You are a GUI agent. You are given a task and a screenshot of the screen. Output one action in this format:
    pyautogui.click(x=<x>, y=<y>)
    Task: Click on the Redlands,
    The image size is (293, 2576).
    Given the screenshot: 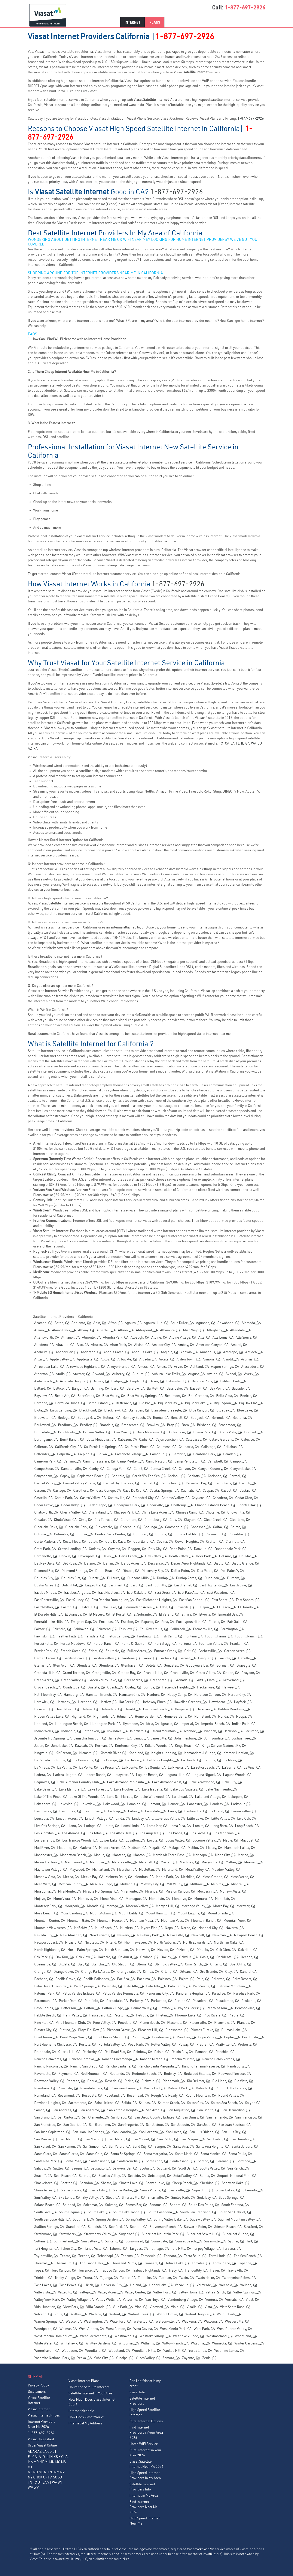 What is the action you would take?
    pyautogui.click(x=120, y=2073)
    